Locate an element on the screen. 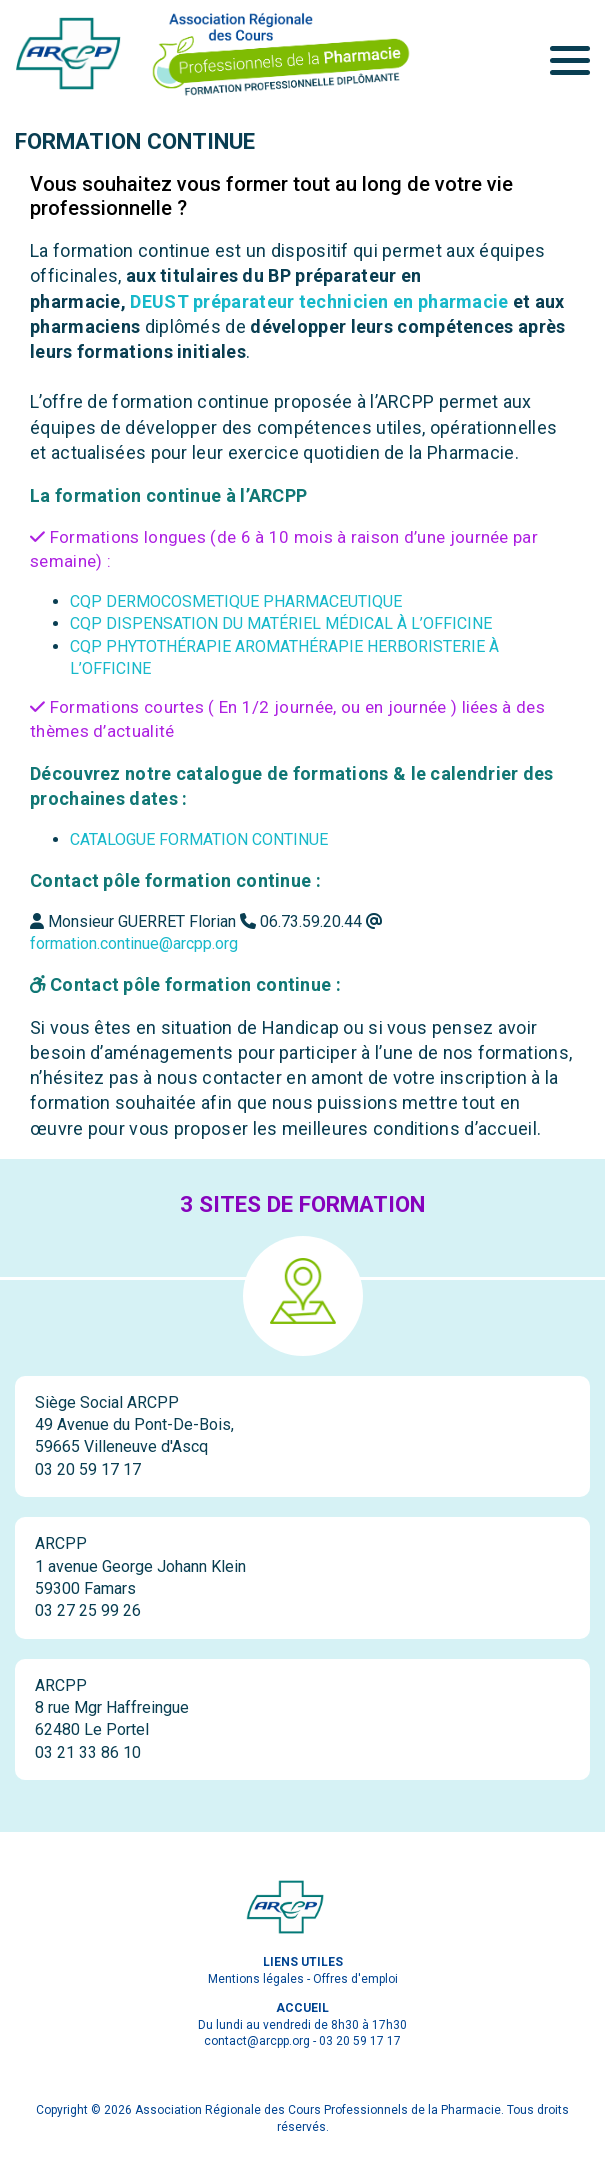  03 27 25 99 26 is located at coordinates (88, 1610).